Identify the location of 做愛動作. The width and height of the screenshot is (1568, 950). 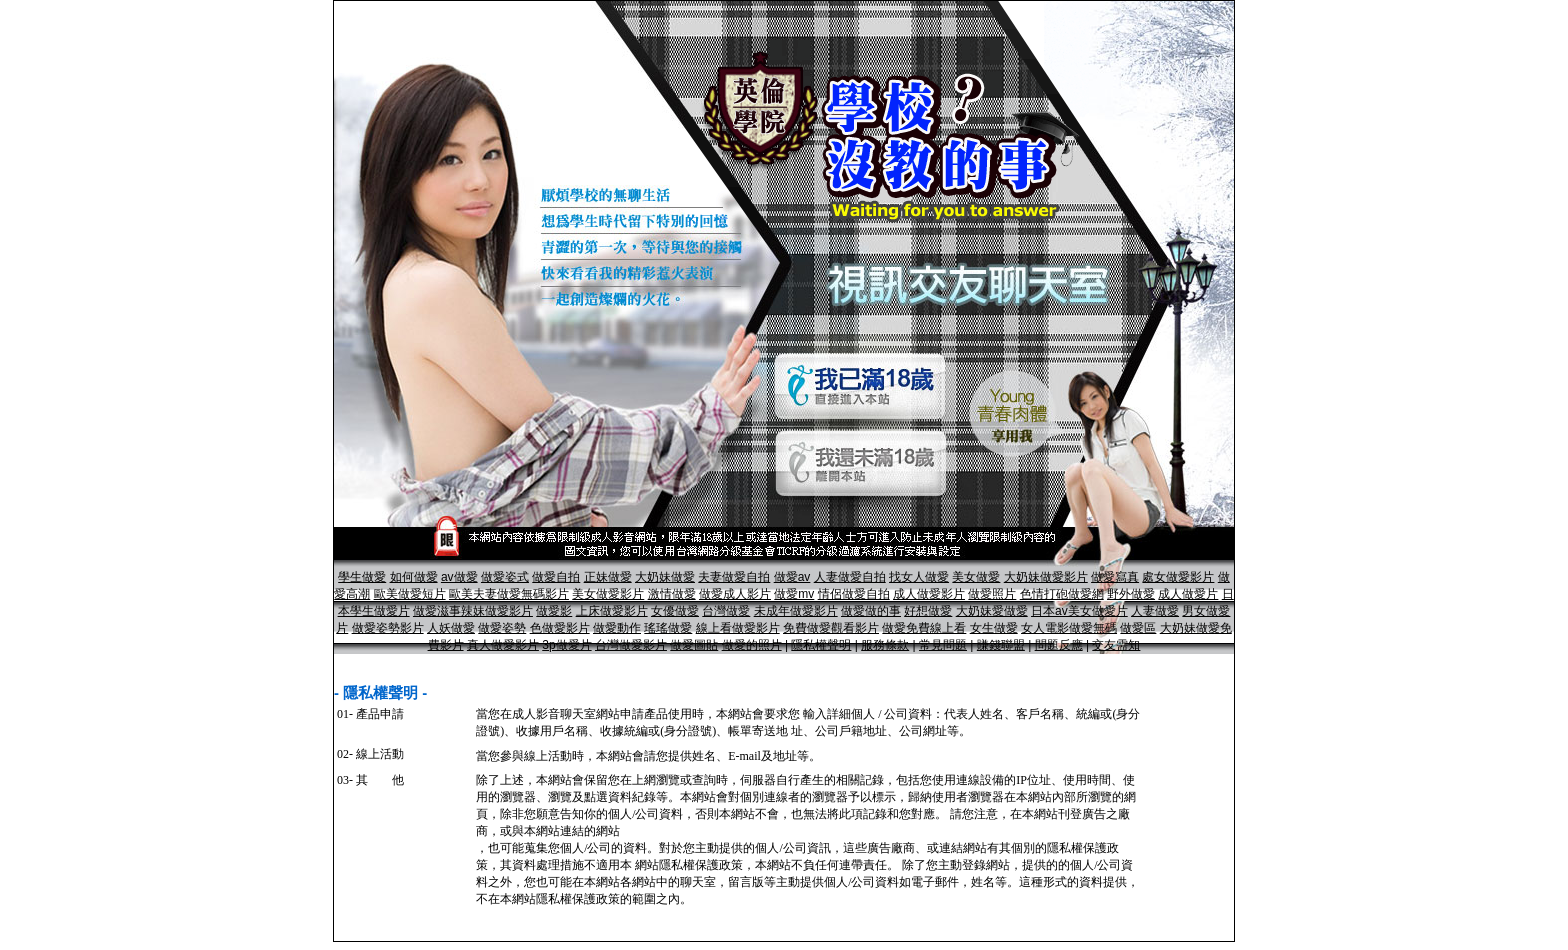
(617, 628).